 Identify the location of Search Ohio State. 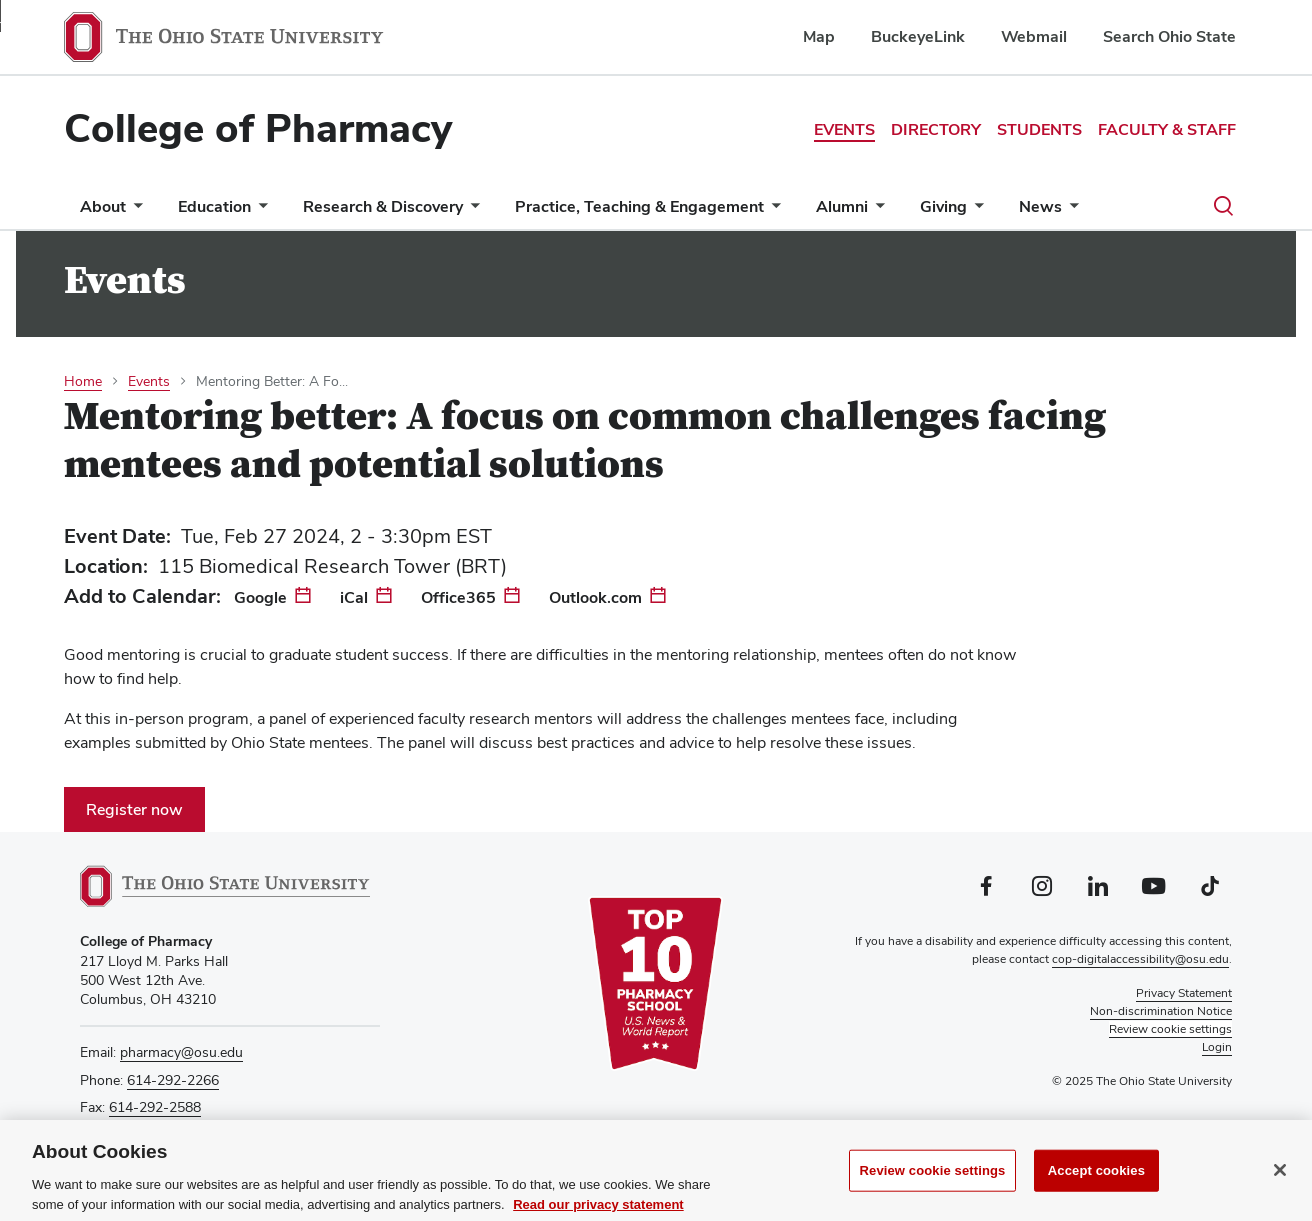
(1169, 36).